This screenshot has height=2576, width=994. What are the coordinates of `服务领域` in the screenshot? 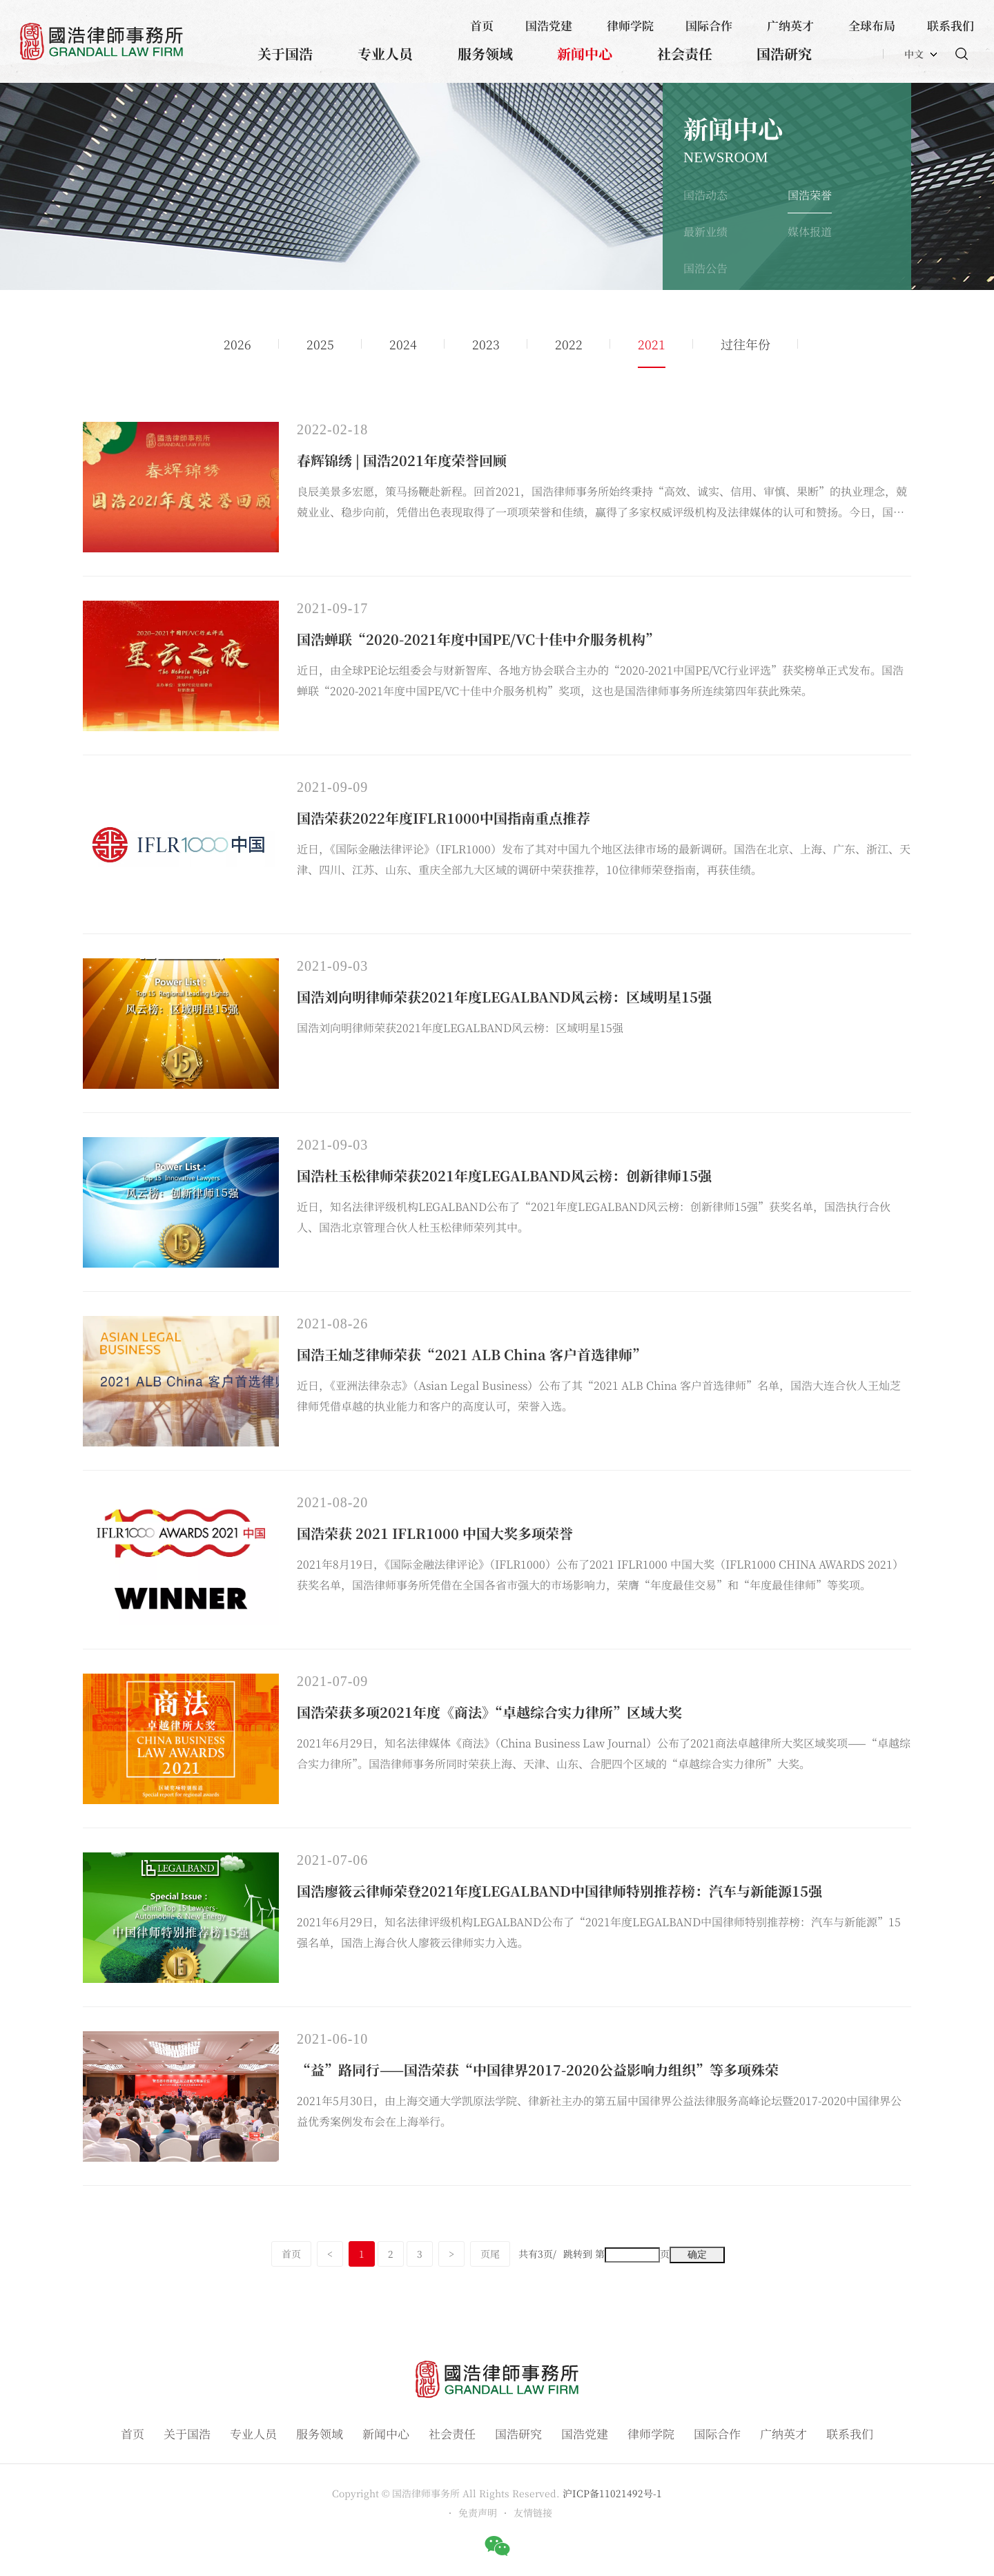 It's located at (485, 53).